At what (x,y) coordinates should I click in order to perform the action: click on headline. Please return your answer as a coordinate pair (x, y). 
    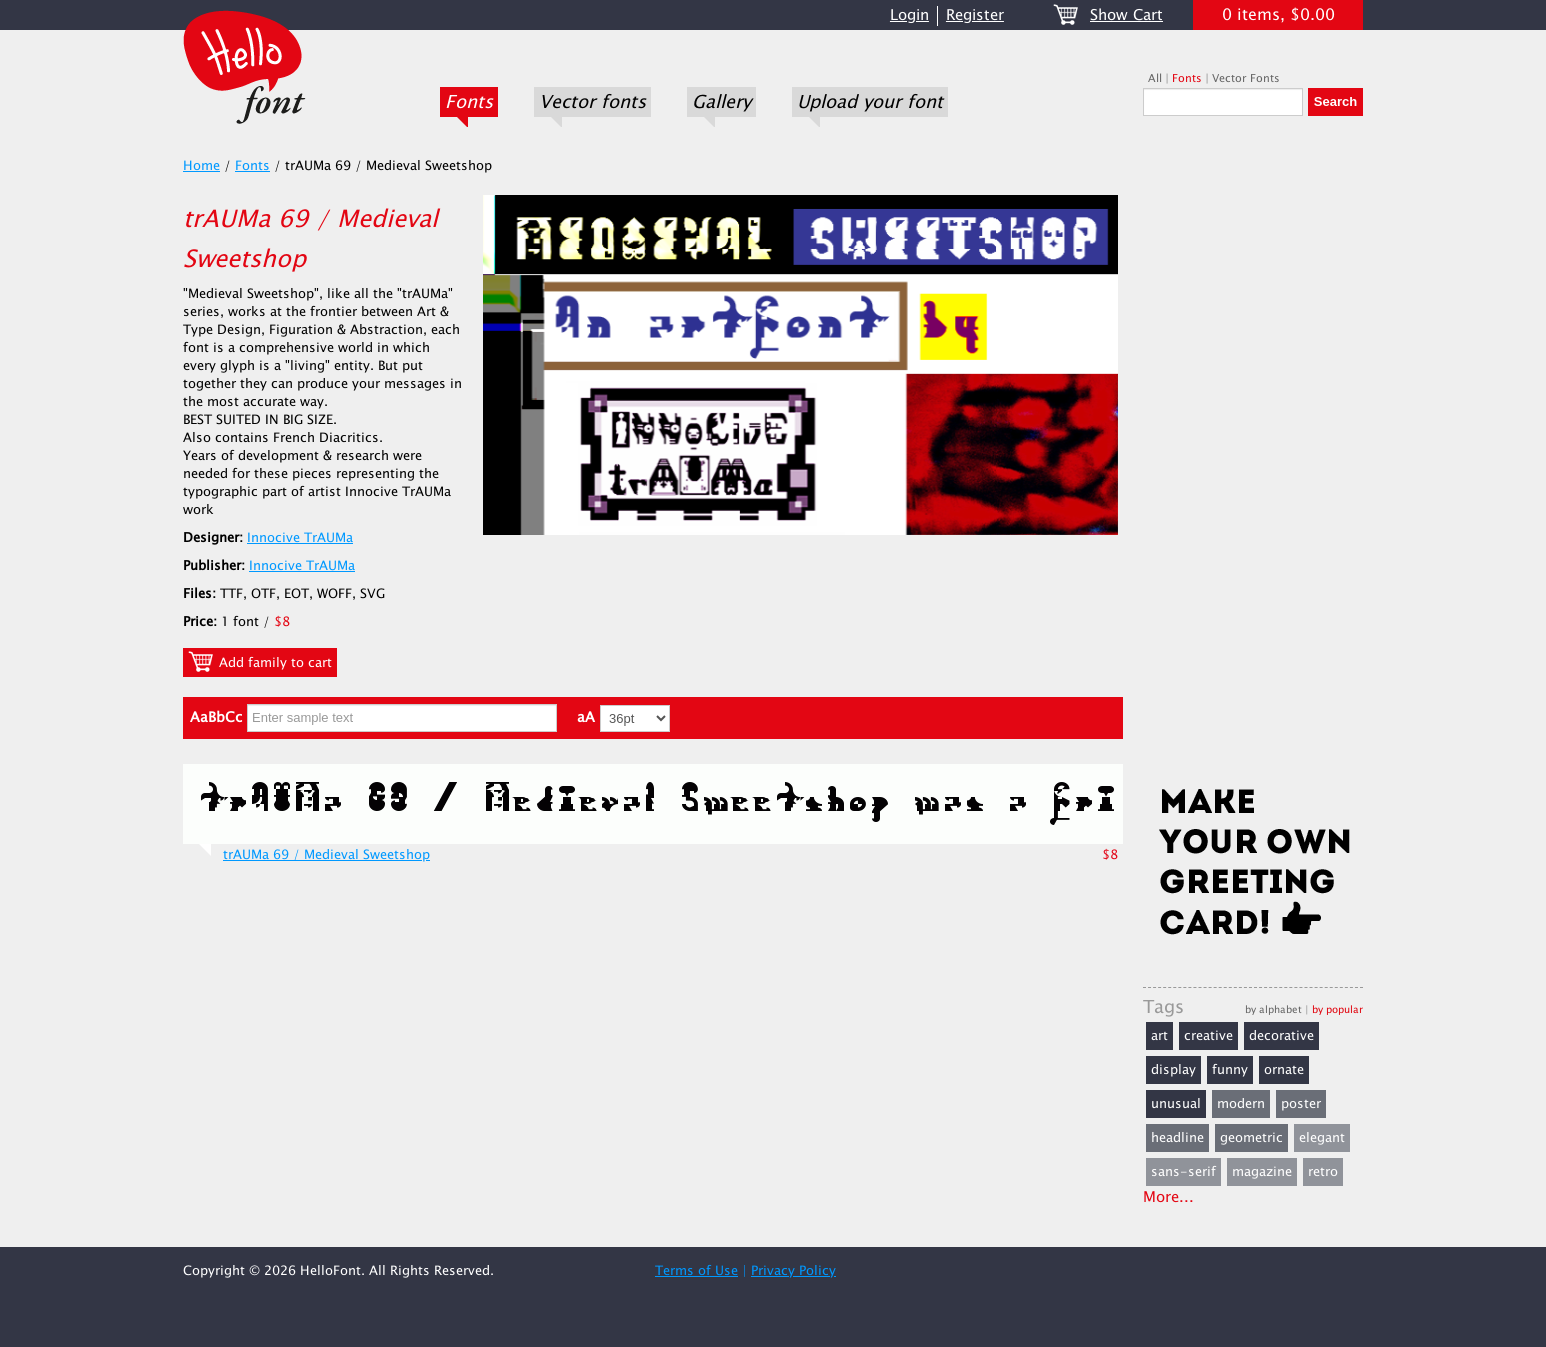
    Looking at the image, I should click on (1177, 1138).